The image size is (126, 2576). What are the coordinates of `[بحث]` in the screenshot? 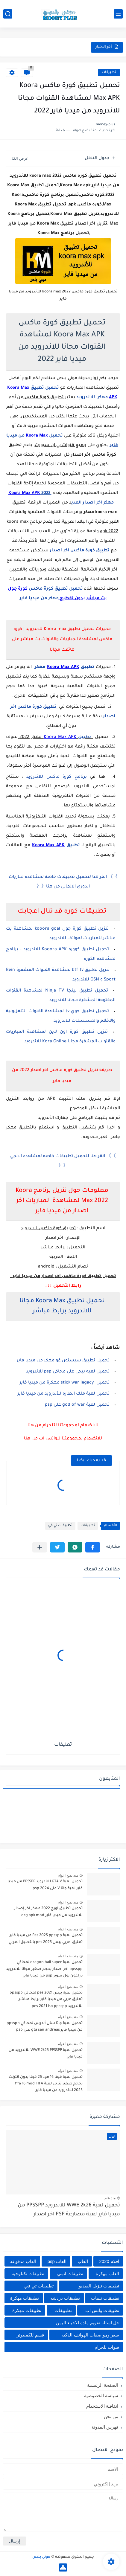 It's located at (7, 14).